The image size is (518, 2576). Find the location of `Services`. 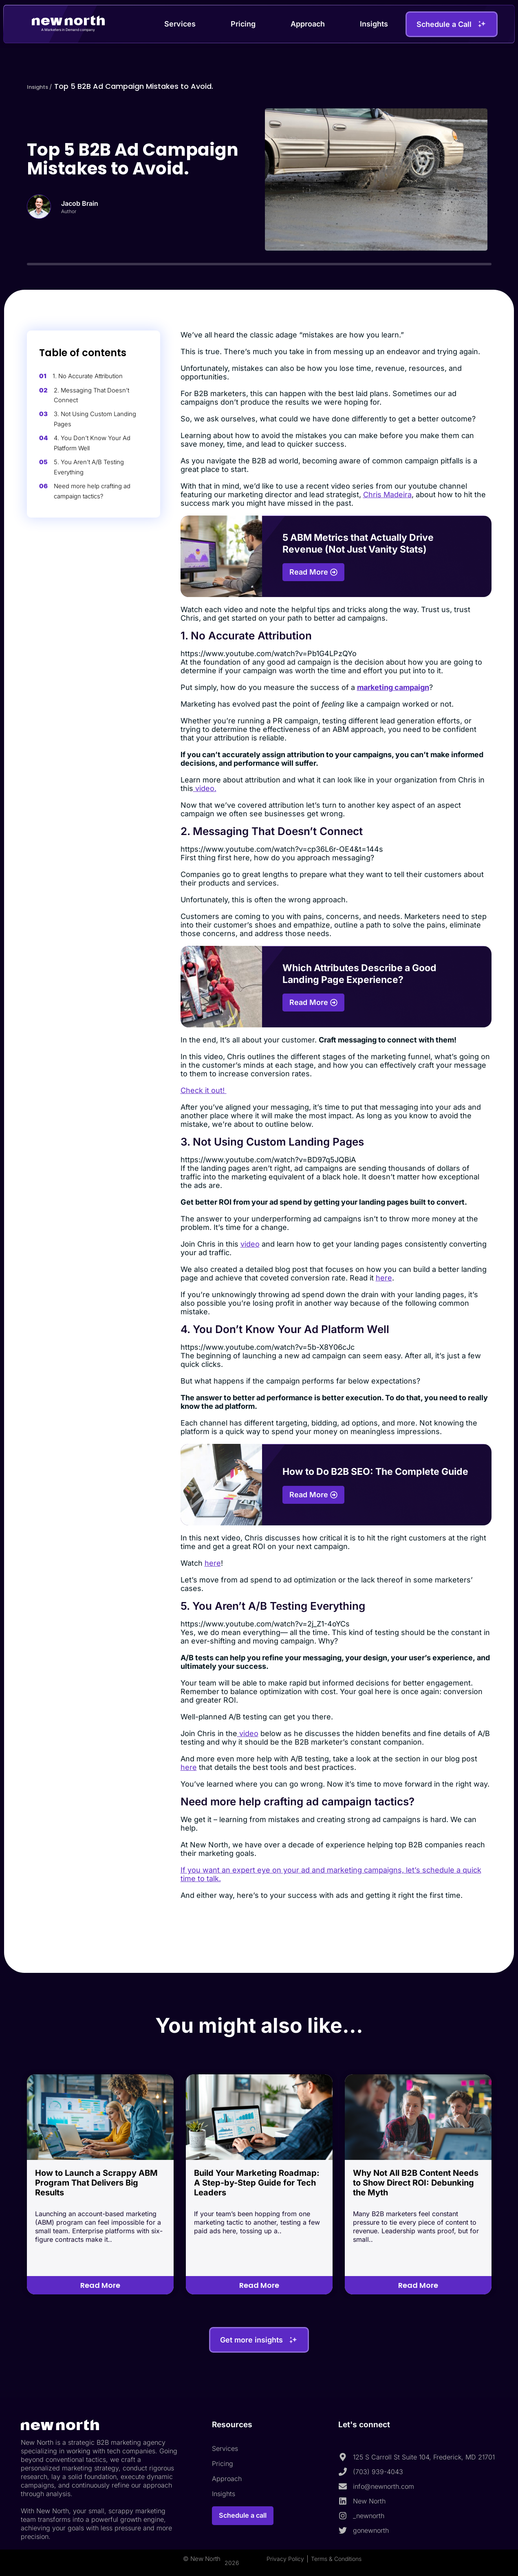

Services is located at coordinates (180, 24).